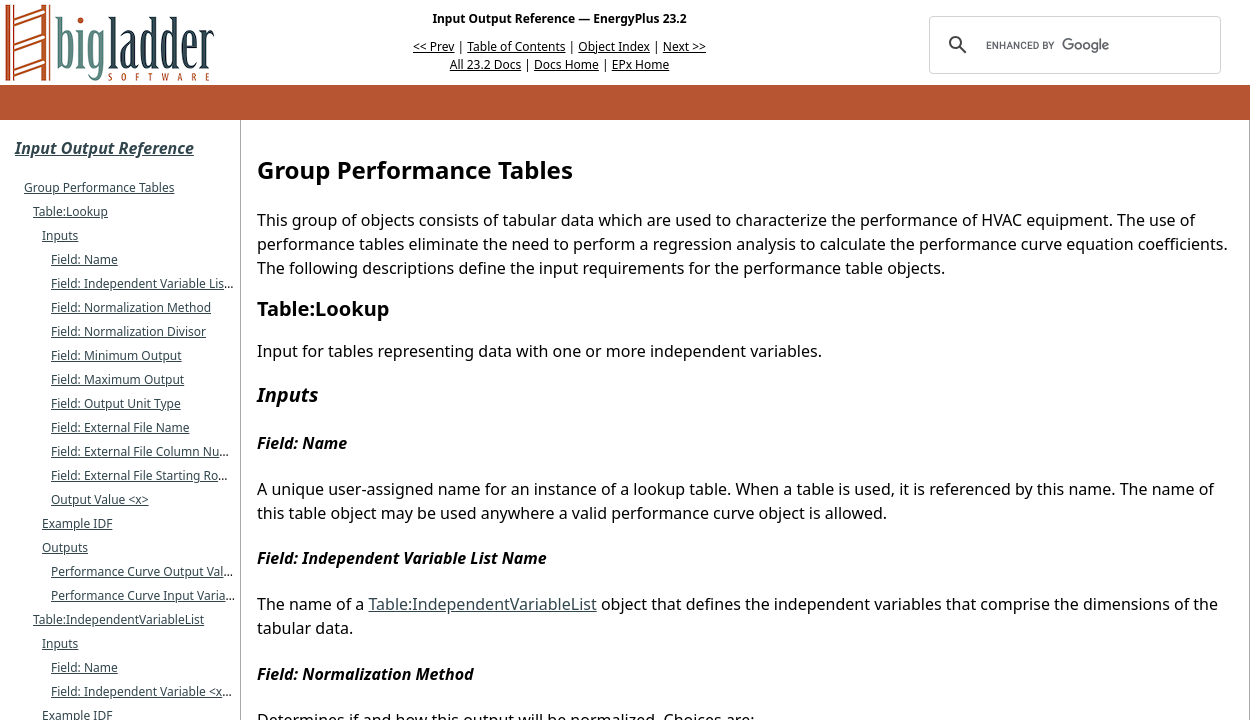  I want to click on Outputs, so click(65, 547).